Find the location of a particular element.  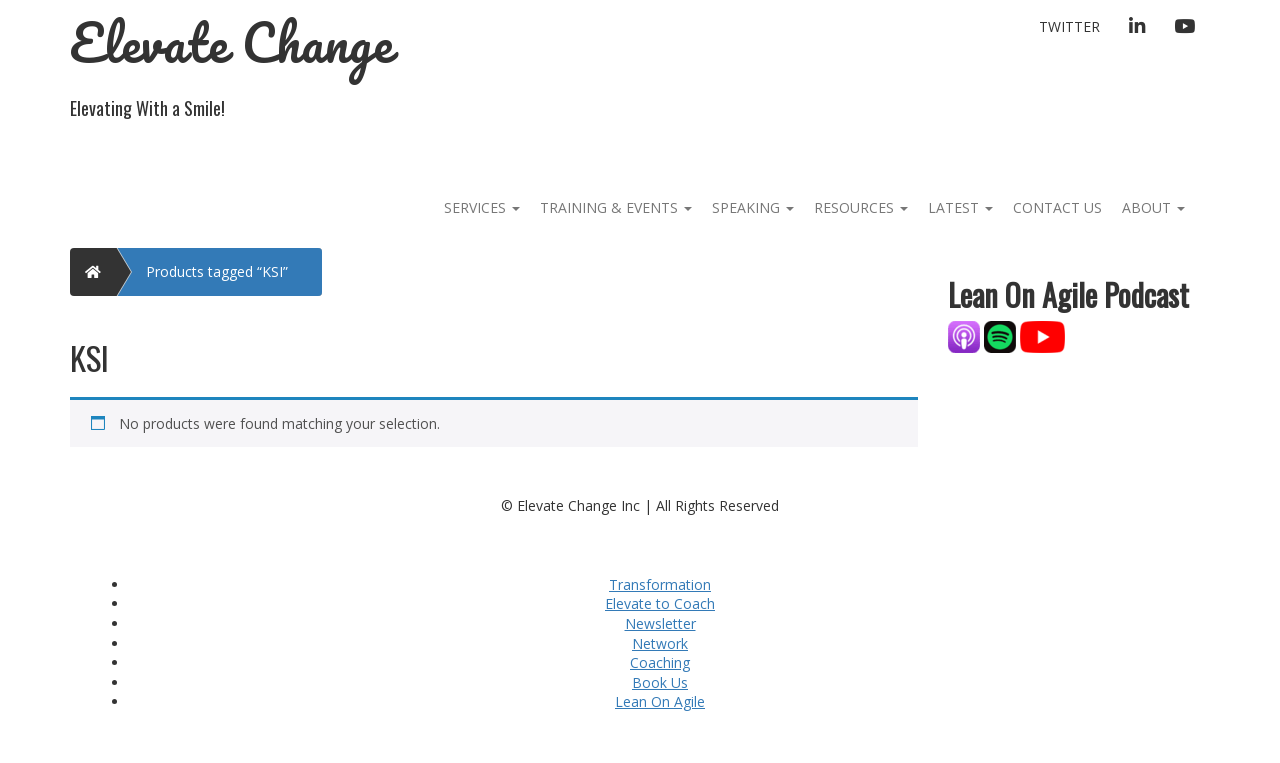

Services is located at coordinates (482, 207).